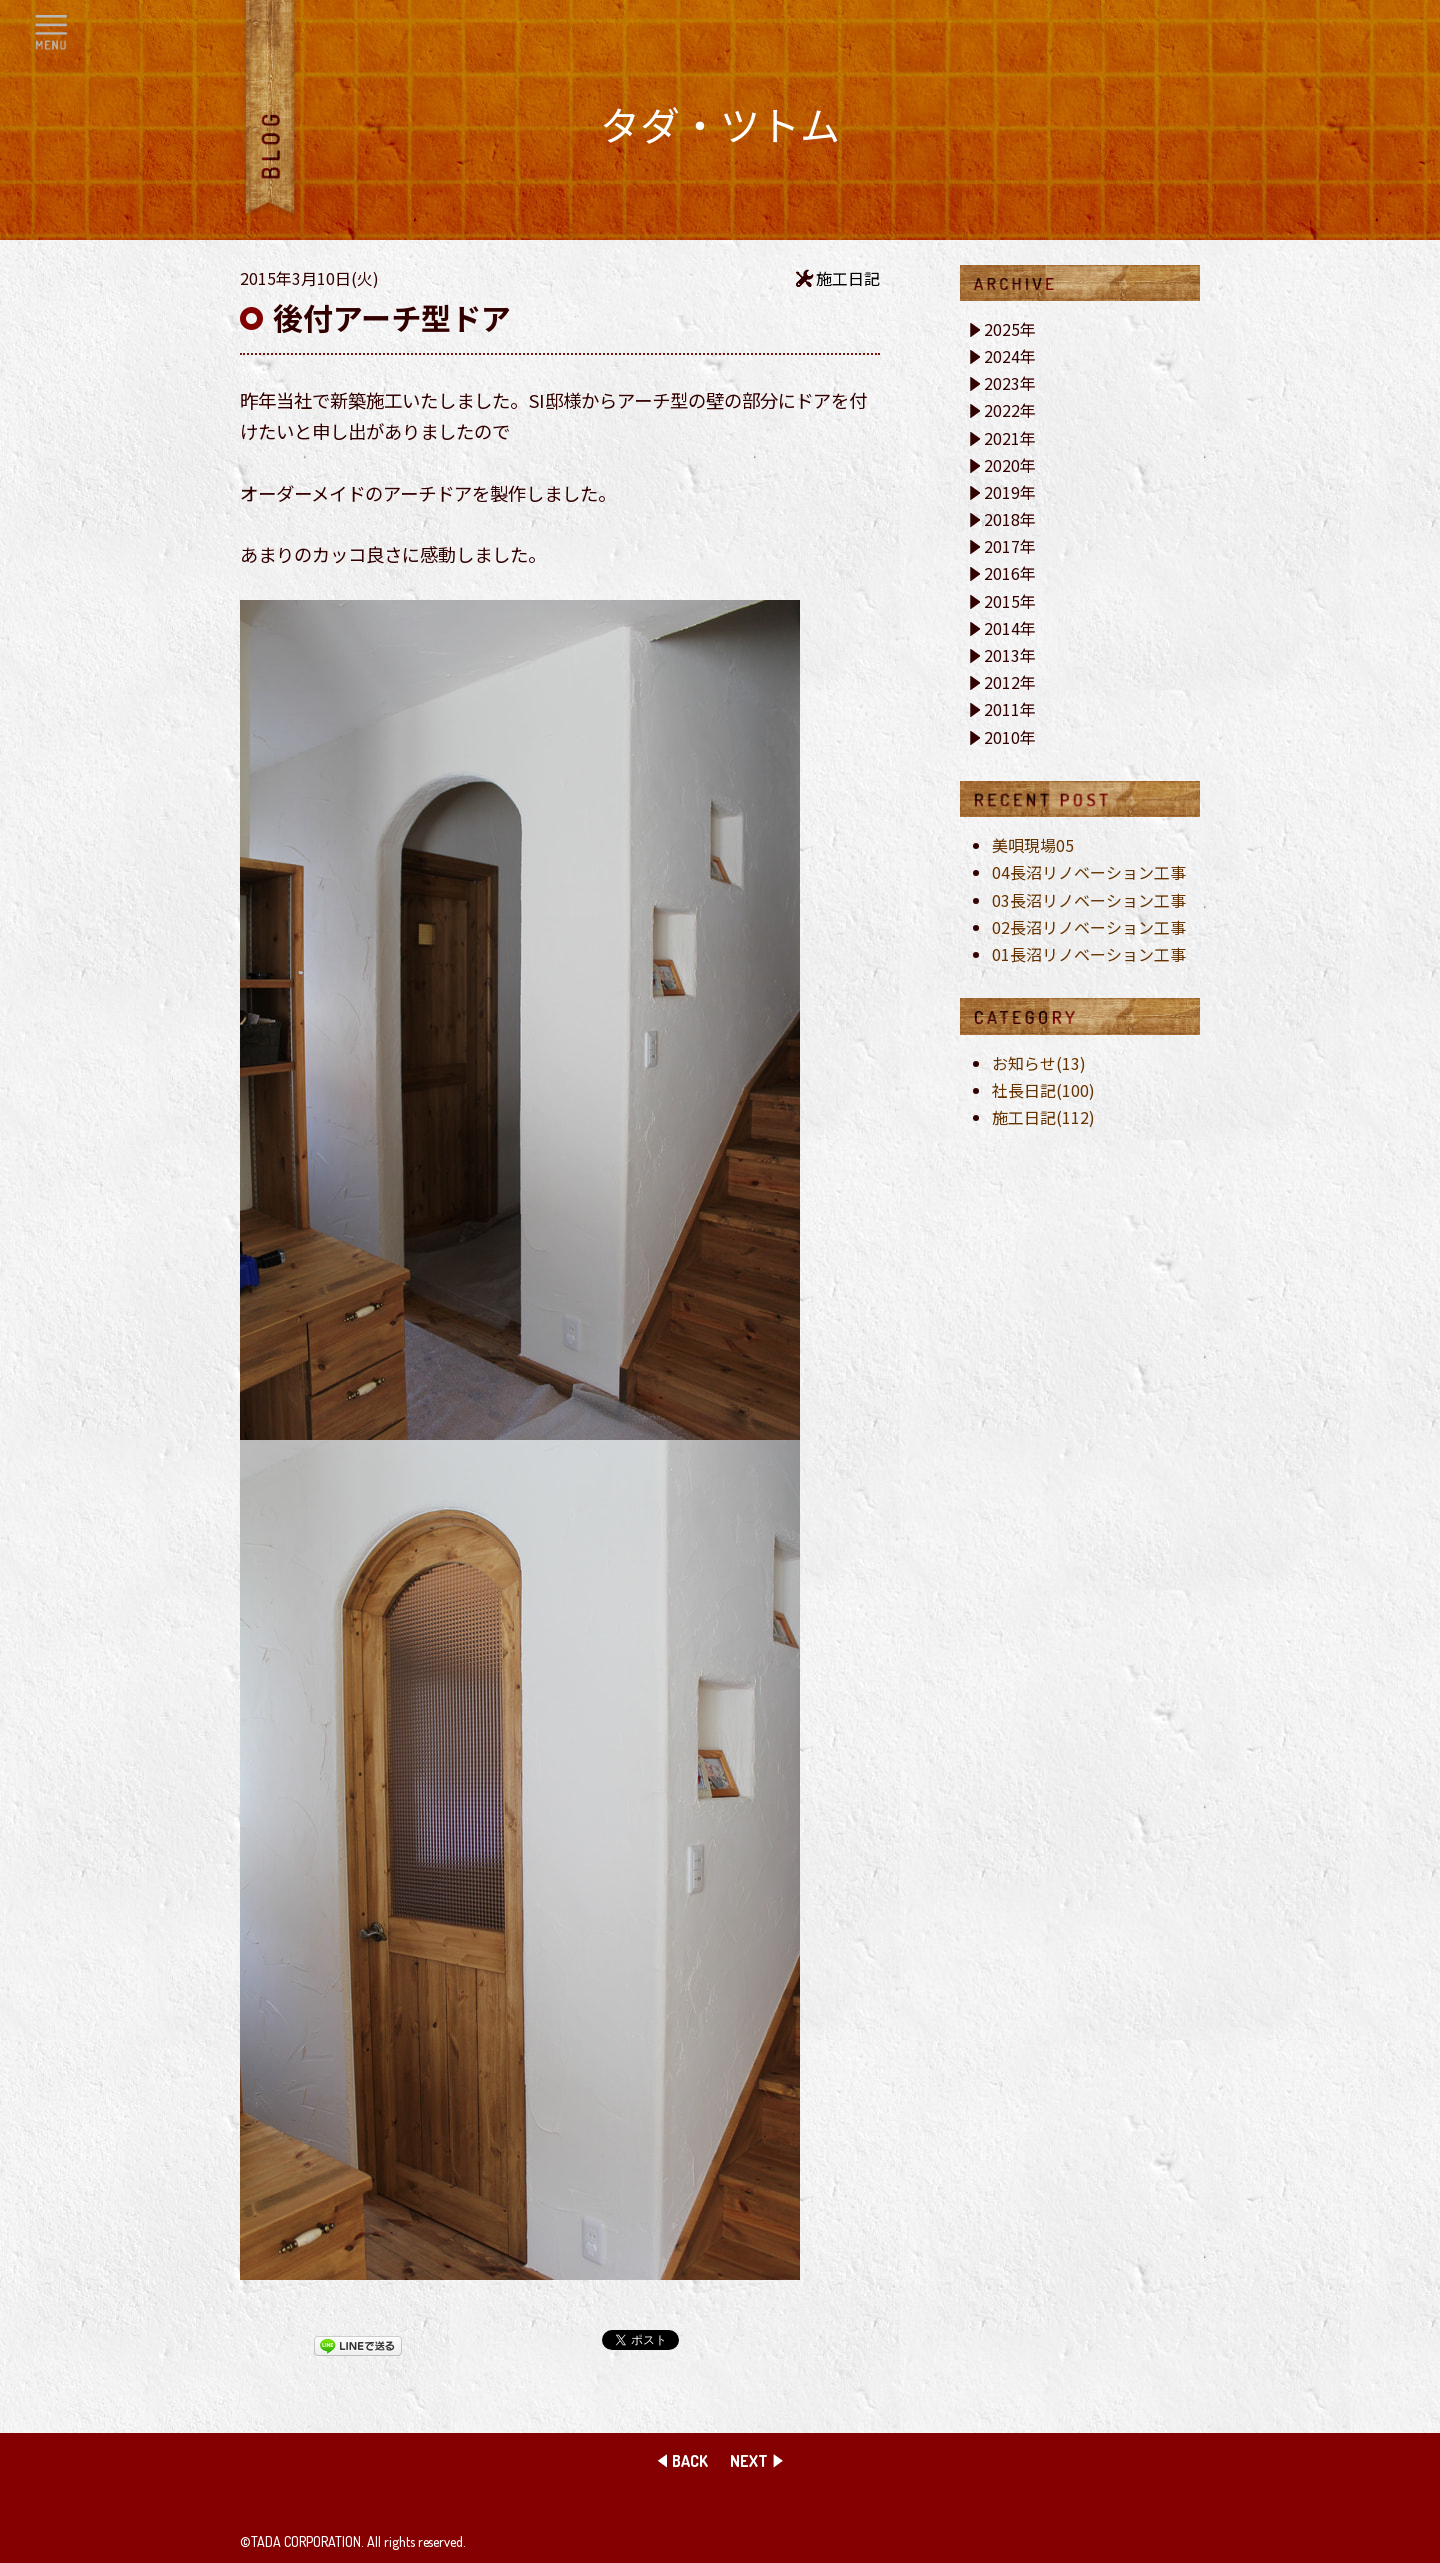 Image resolution: width=1440 pixels, height=2563 pixels. What do you see at coordinates (1089, 872) in the screenshot?
I see `04長沼リノベーション工事` at bounding box center [1089, 872].